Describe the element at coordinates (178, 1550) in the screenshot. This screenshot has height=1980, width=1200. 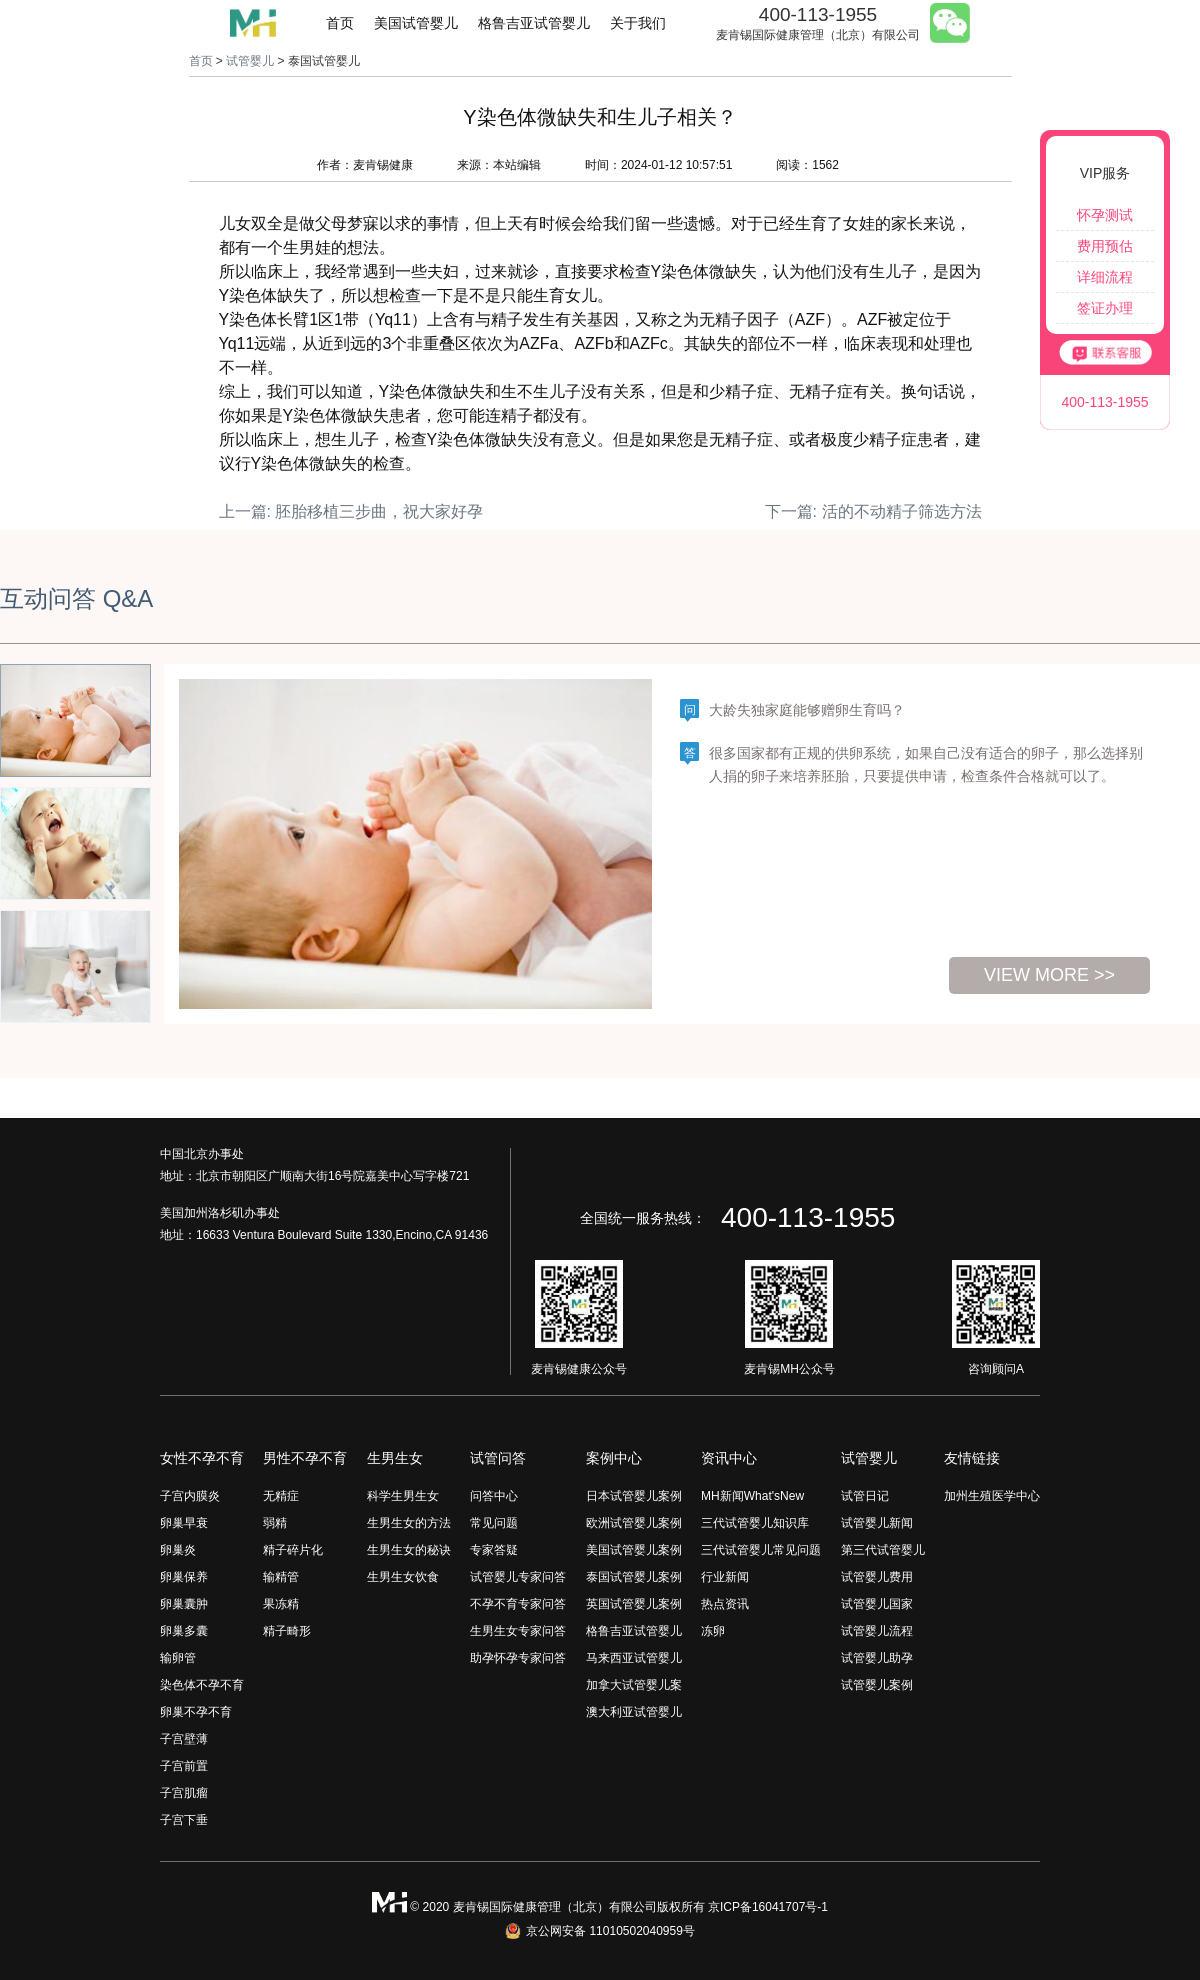
I see `卵巢炎` at that location.